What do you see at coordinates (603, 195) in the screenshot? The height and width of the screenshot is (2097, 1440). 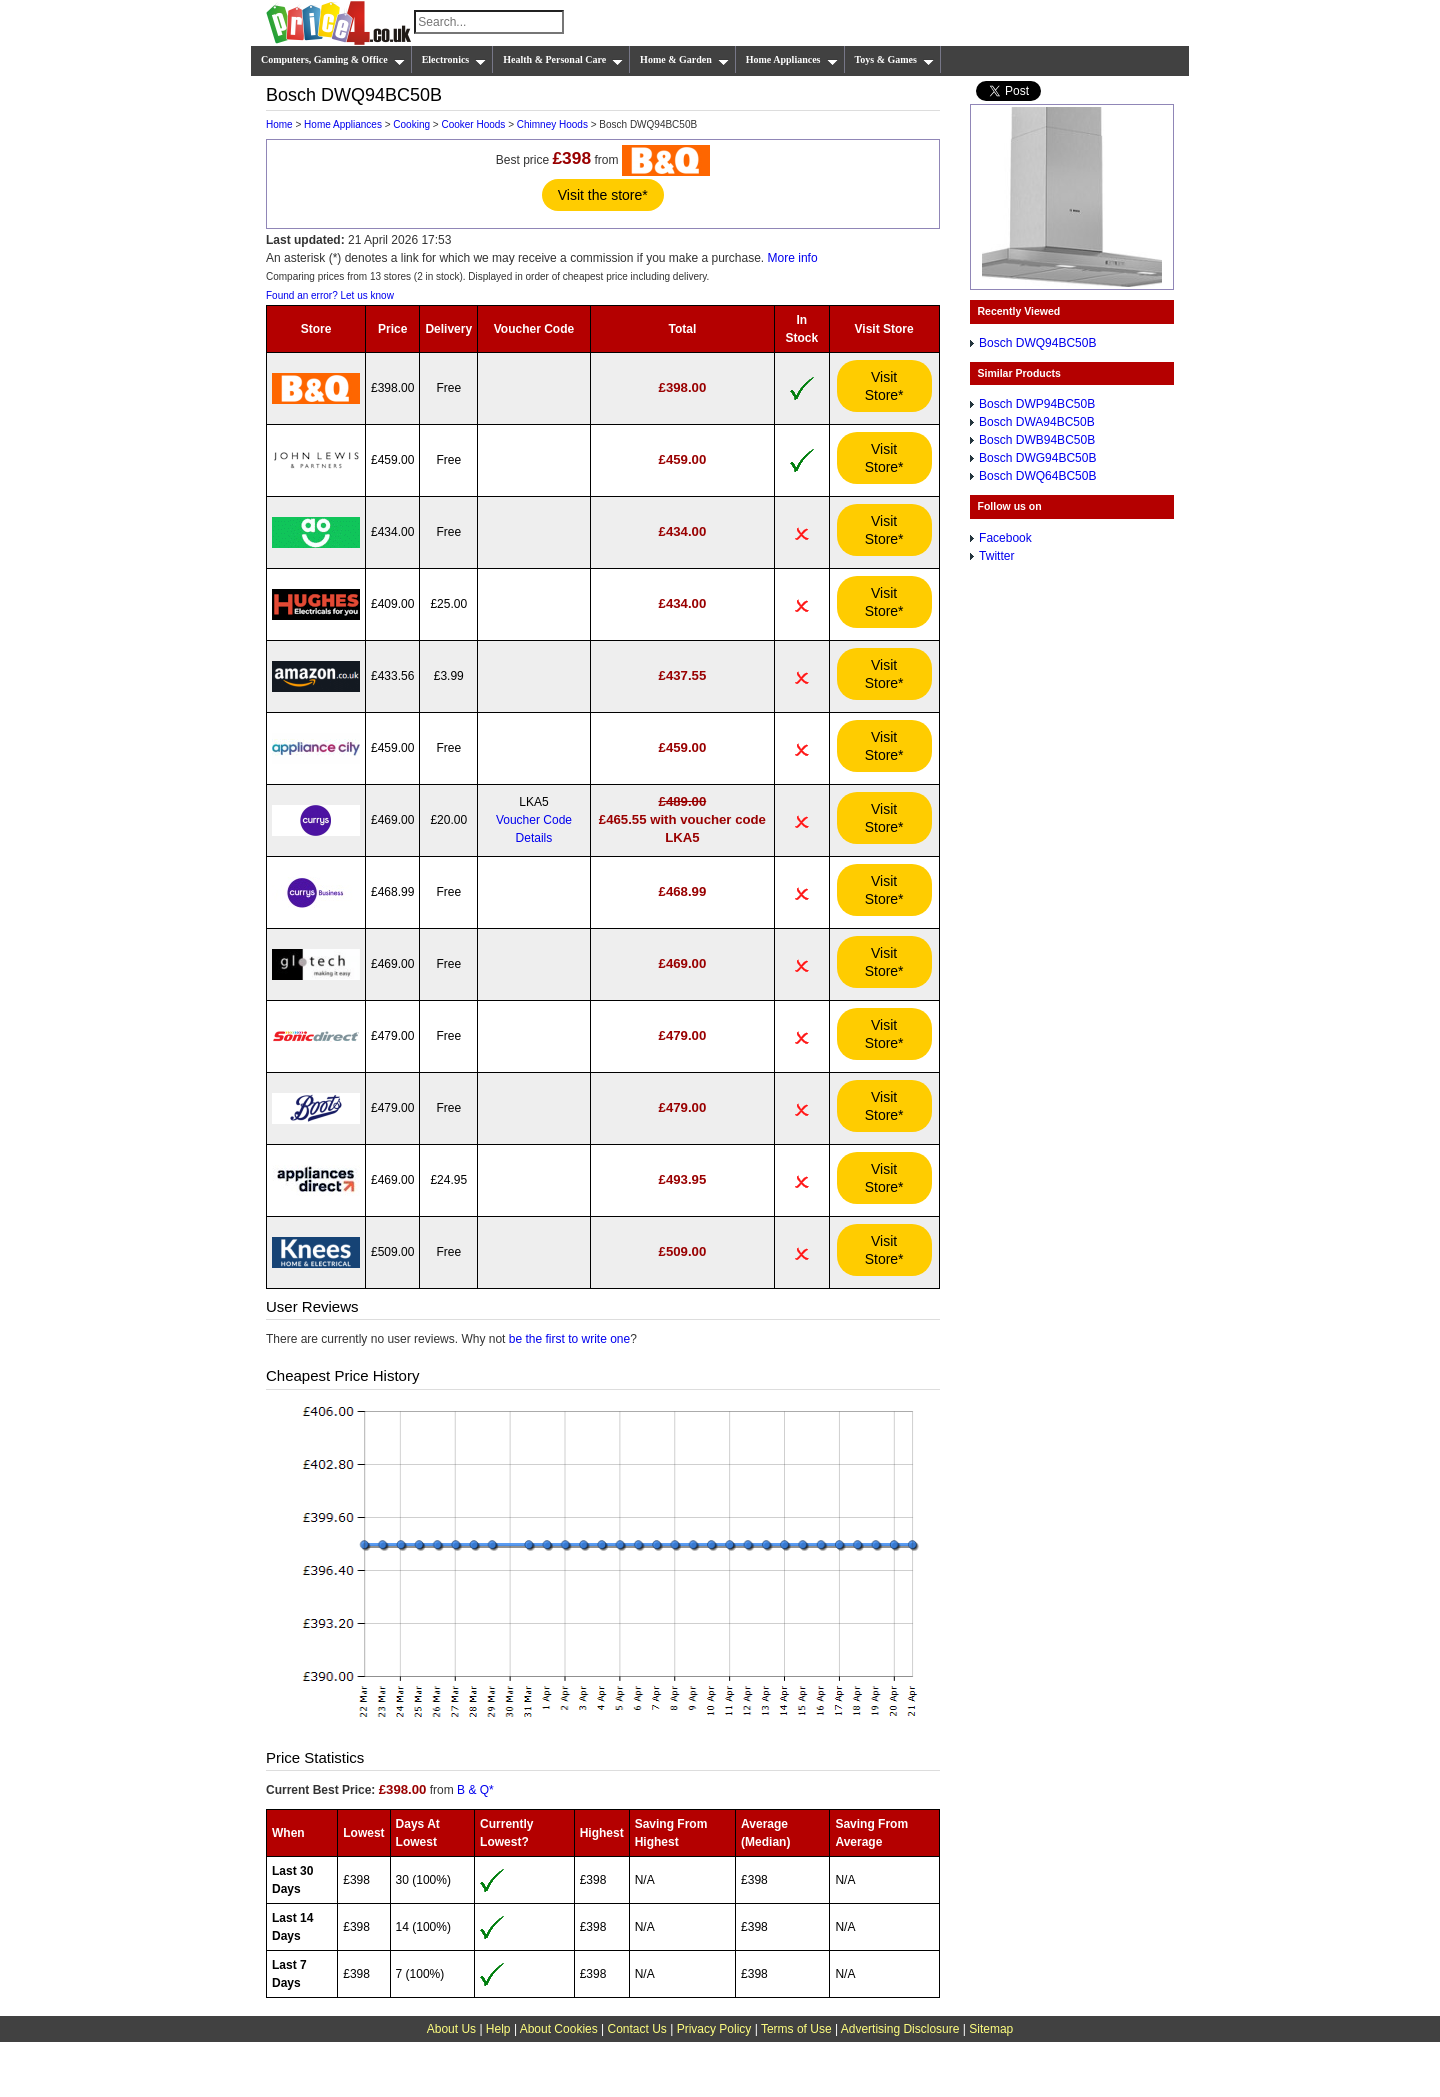 I see `Visit the store*` at bounding box center [603, 195].